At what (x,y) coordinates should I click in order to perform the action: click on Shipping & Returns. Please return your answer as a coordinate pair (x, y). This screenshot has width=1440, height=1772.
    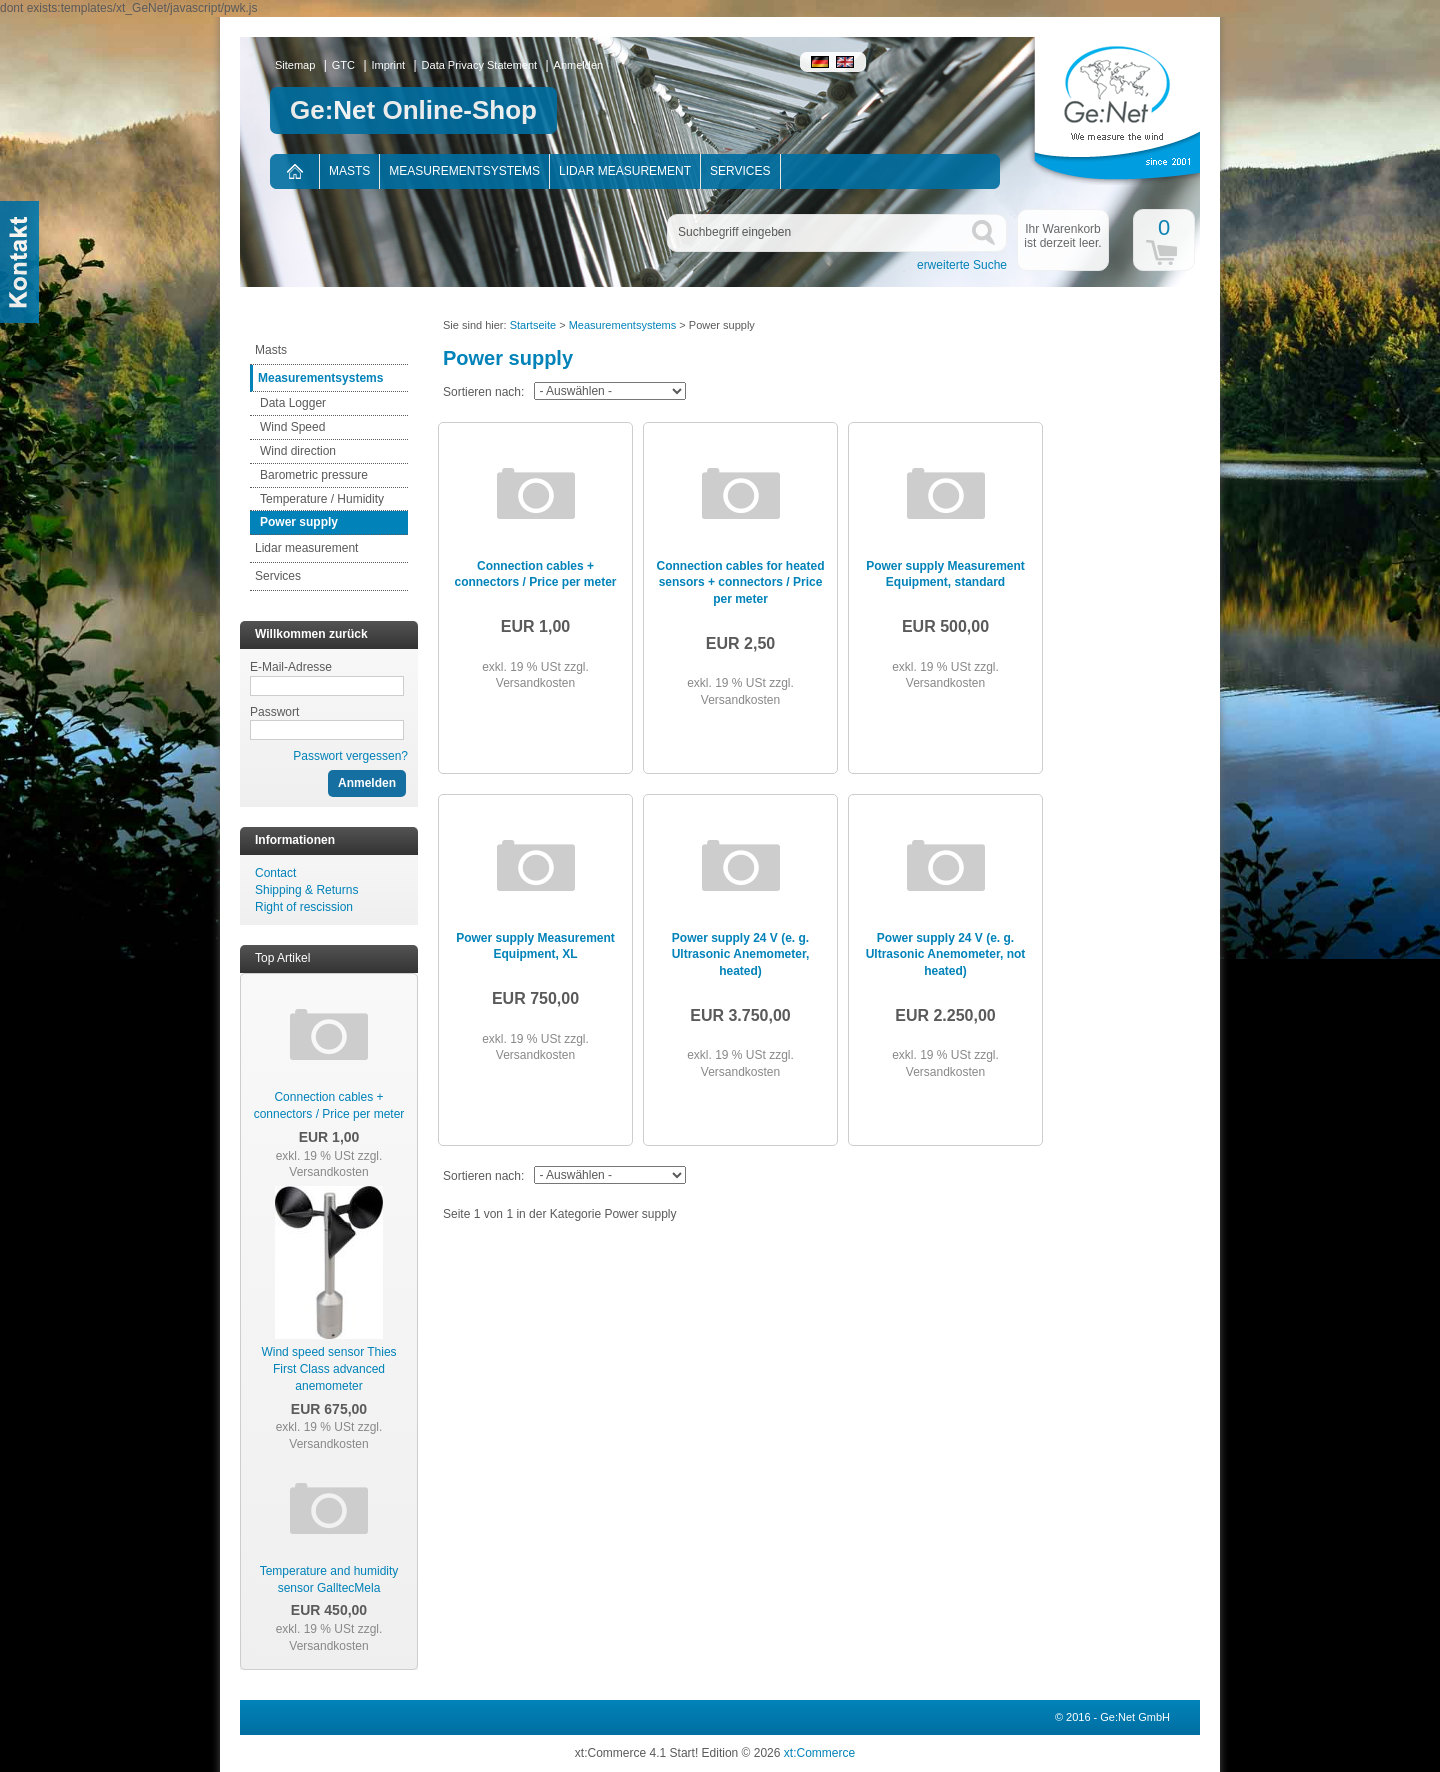
    Looking at the image, I should click on (306, 890).